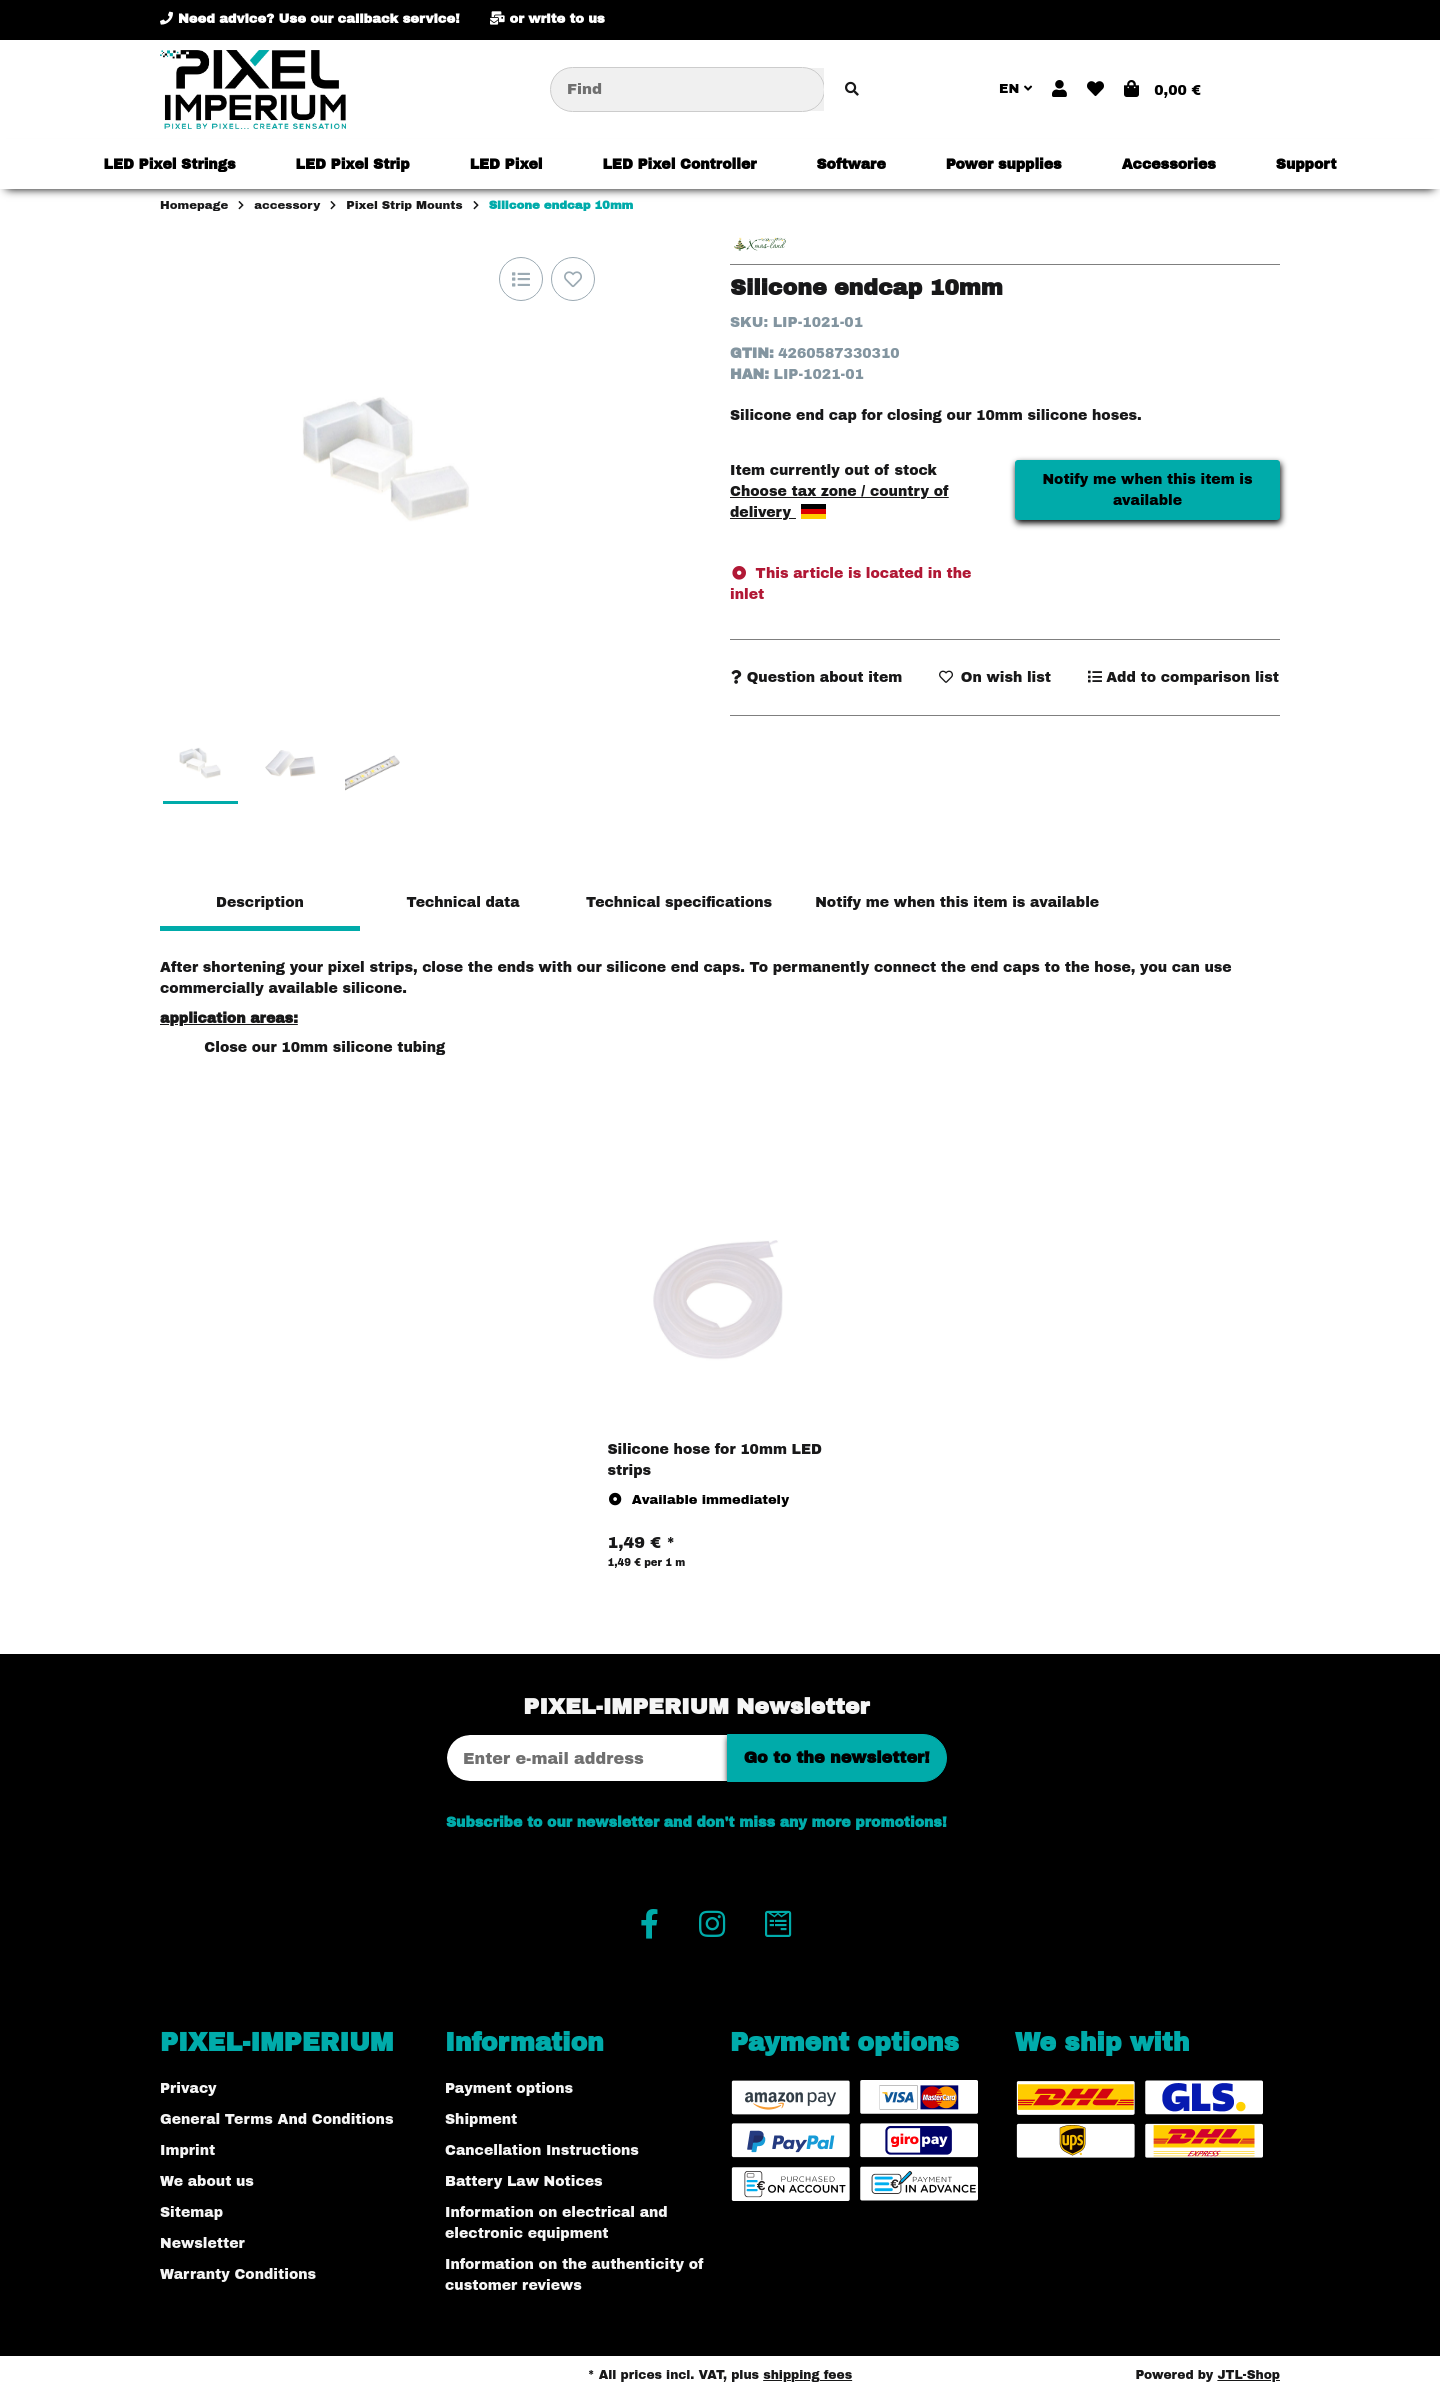 The width and height of the screenshot is (1440, 2395). What do you see at coordinates (837, 1757) in the screenshot?
I see `Go to the newsletter!` at bounding box center [837, 1757].